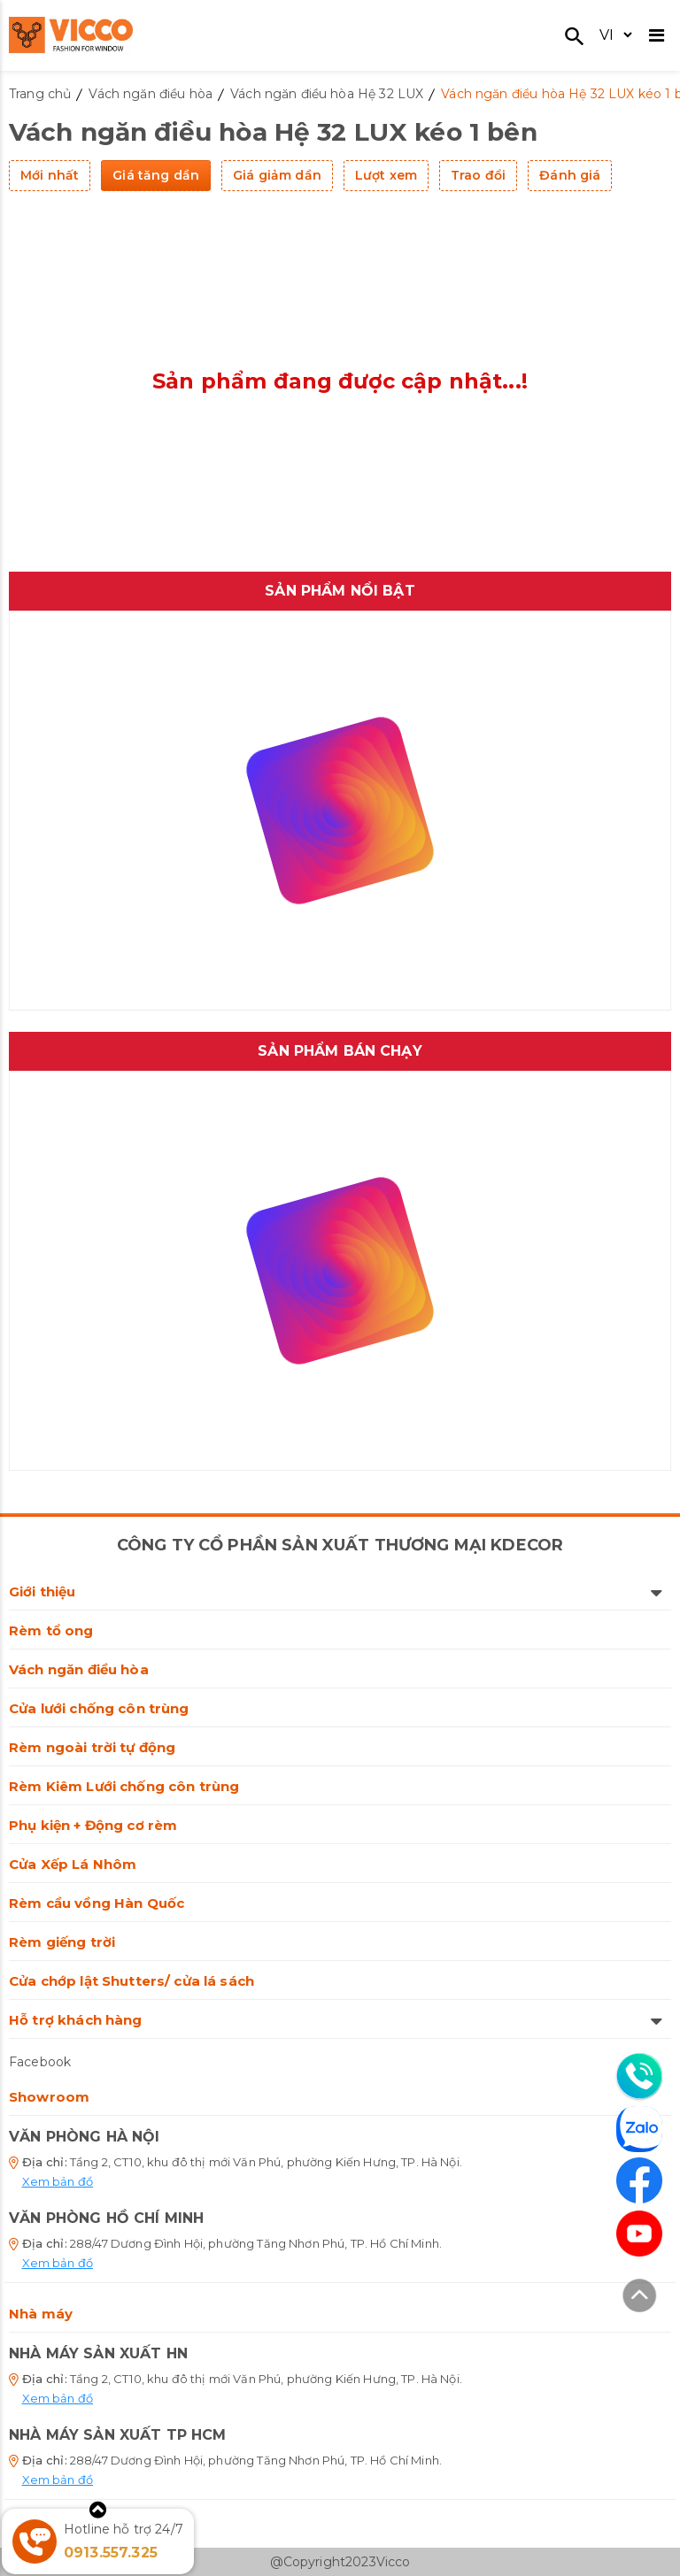  Describe the element at coordinates (96, 1903) in the screenshot. I see `Rèm cầu vồng Hàn Quốc` at that location.